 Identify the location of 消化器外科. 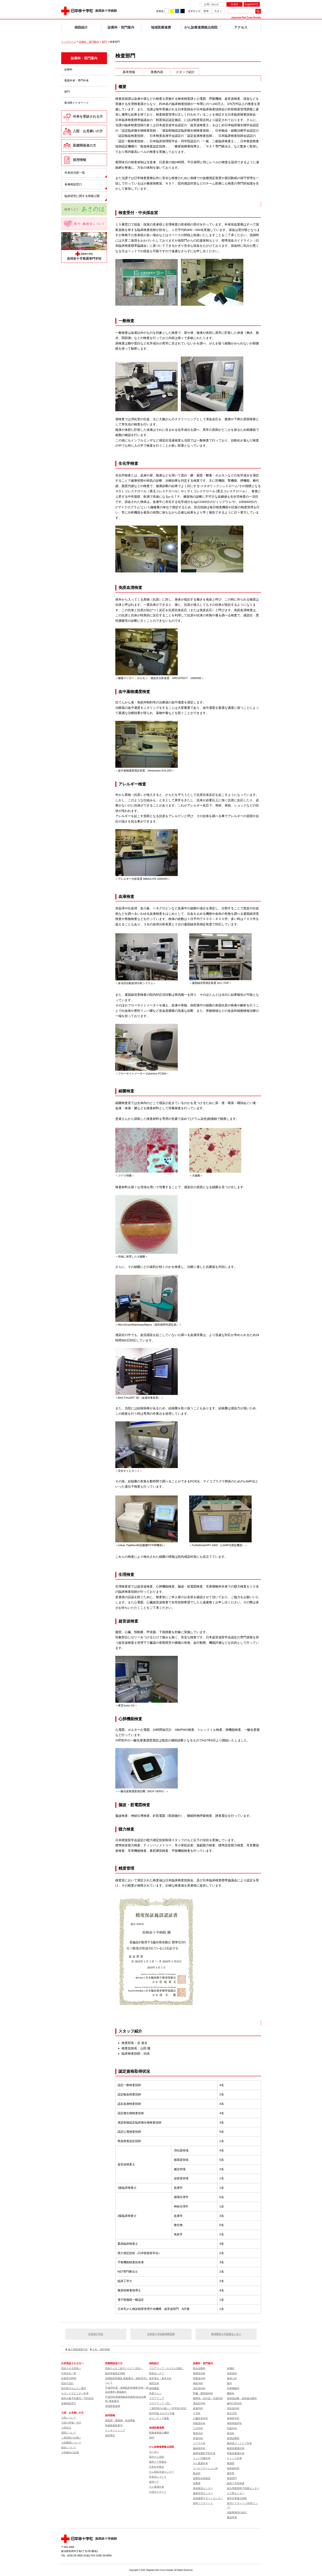
(233, 2408).